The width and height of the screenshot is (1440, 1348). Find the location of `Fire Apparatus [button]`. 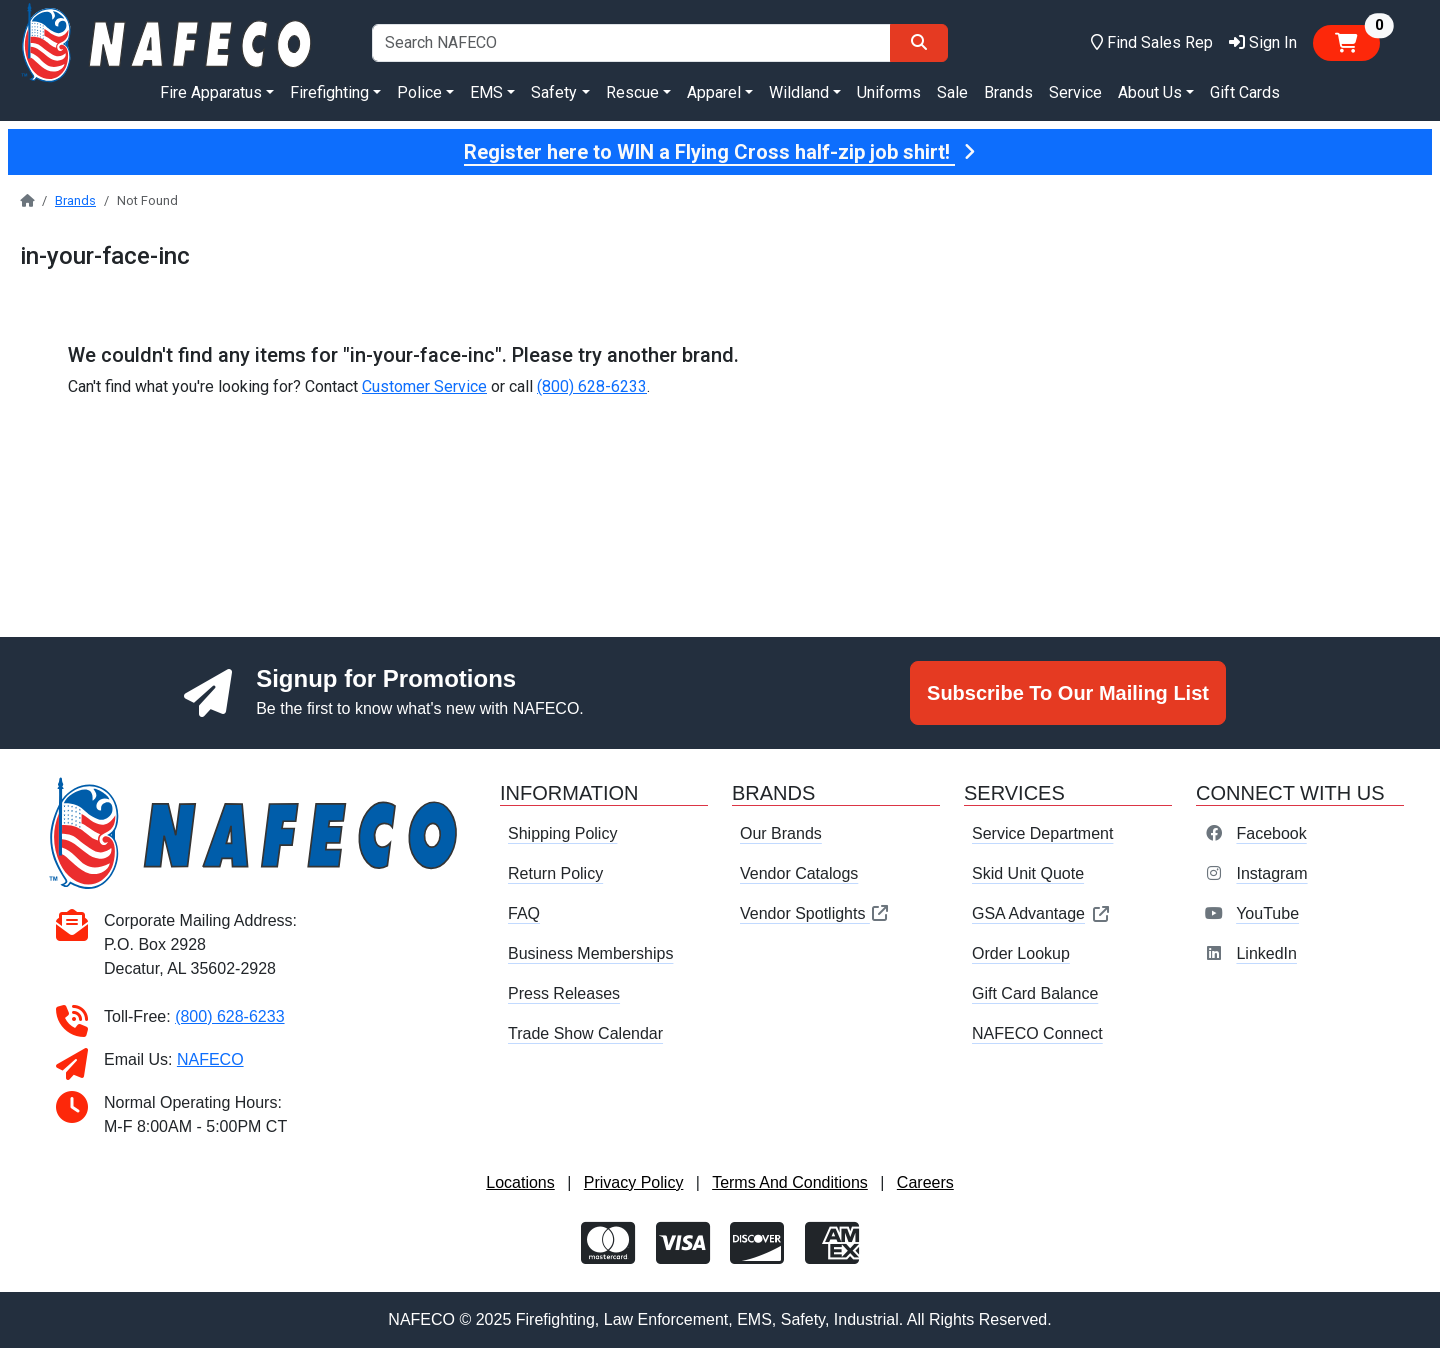

Fire Apparatus [button] is located at coordinates (211, 92).